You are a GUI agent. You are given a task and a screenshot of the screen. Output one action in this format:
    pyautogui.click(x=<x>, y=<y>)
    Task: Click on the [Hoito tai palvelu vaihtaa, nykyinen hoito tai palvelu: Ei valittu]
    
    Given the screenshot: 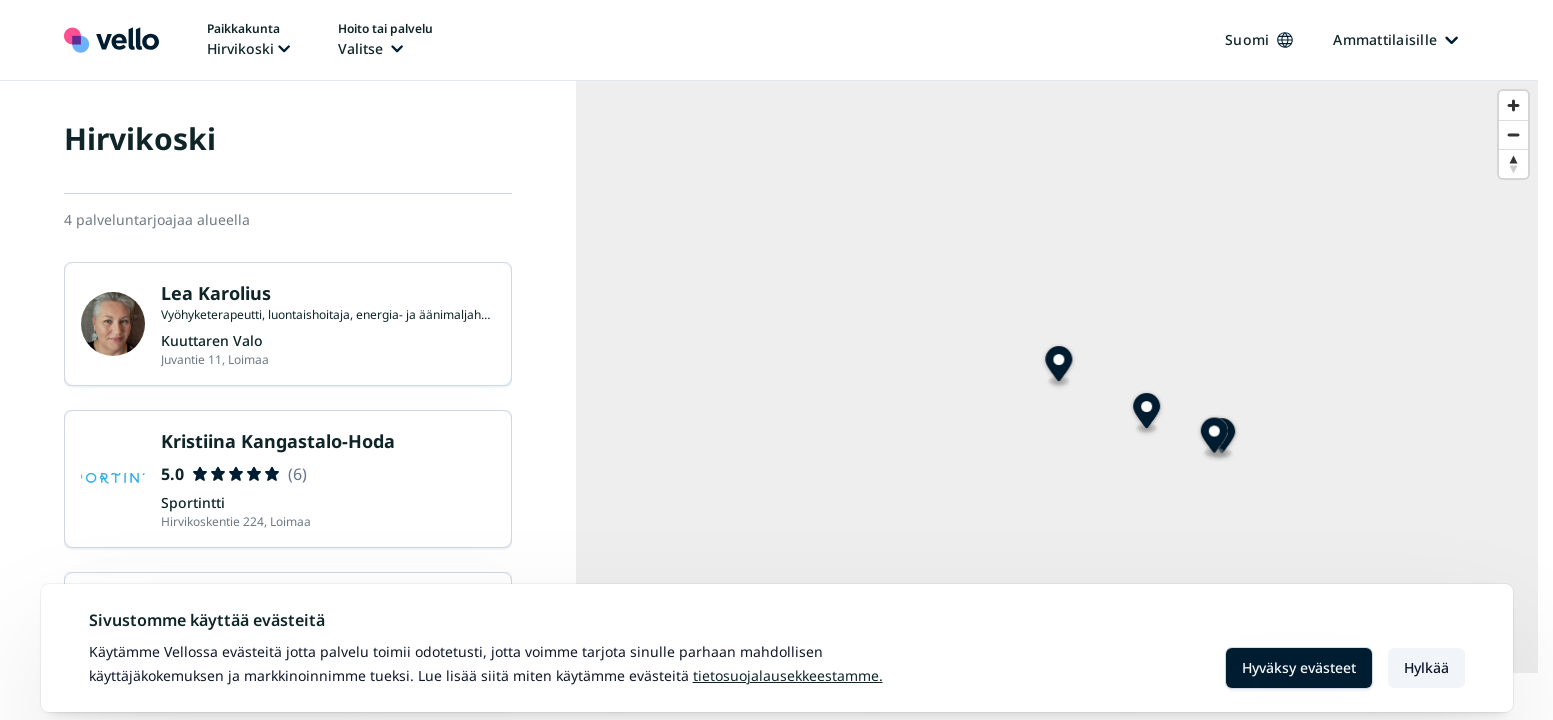 What is the action you would take?
    pyautogui.click(x=385, y=40)
    